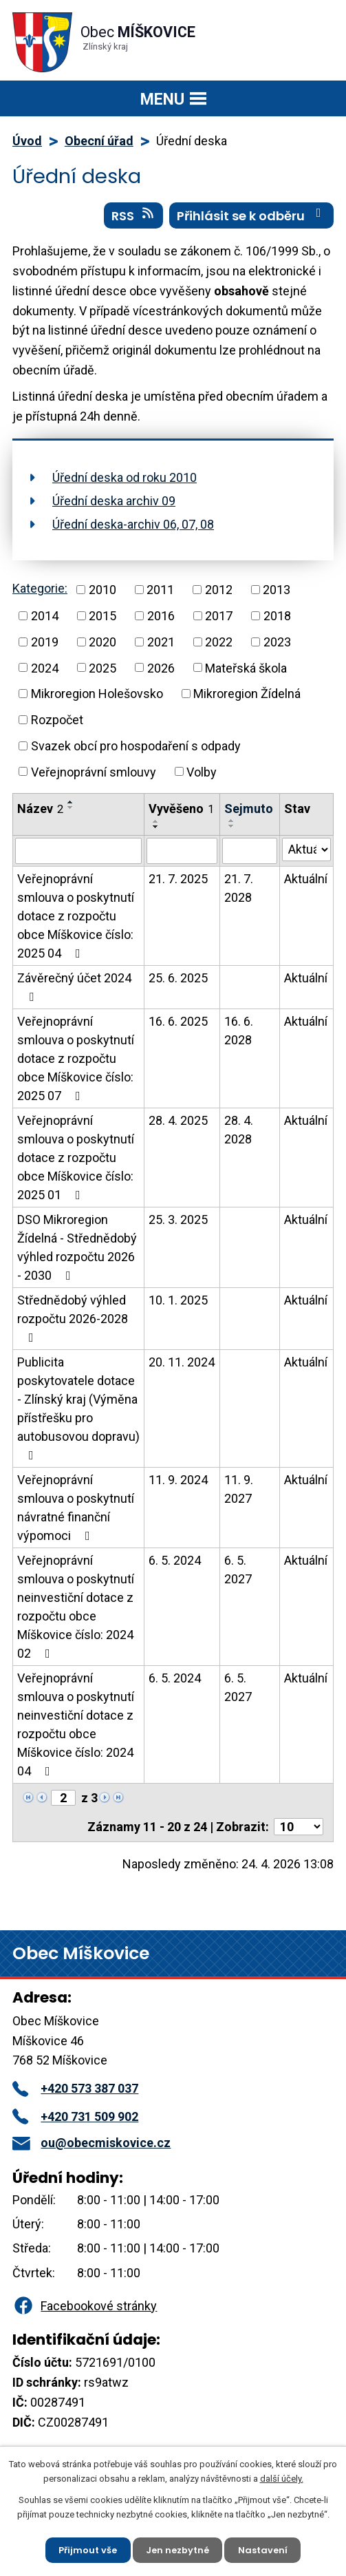 The height and width of the screenshot is (2576, 346). I want to click on Rozpočet, so click(57, 719).